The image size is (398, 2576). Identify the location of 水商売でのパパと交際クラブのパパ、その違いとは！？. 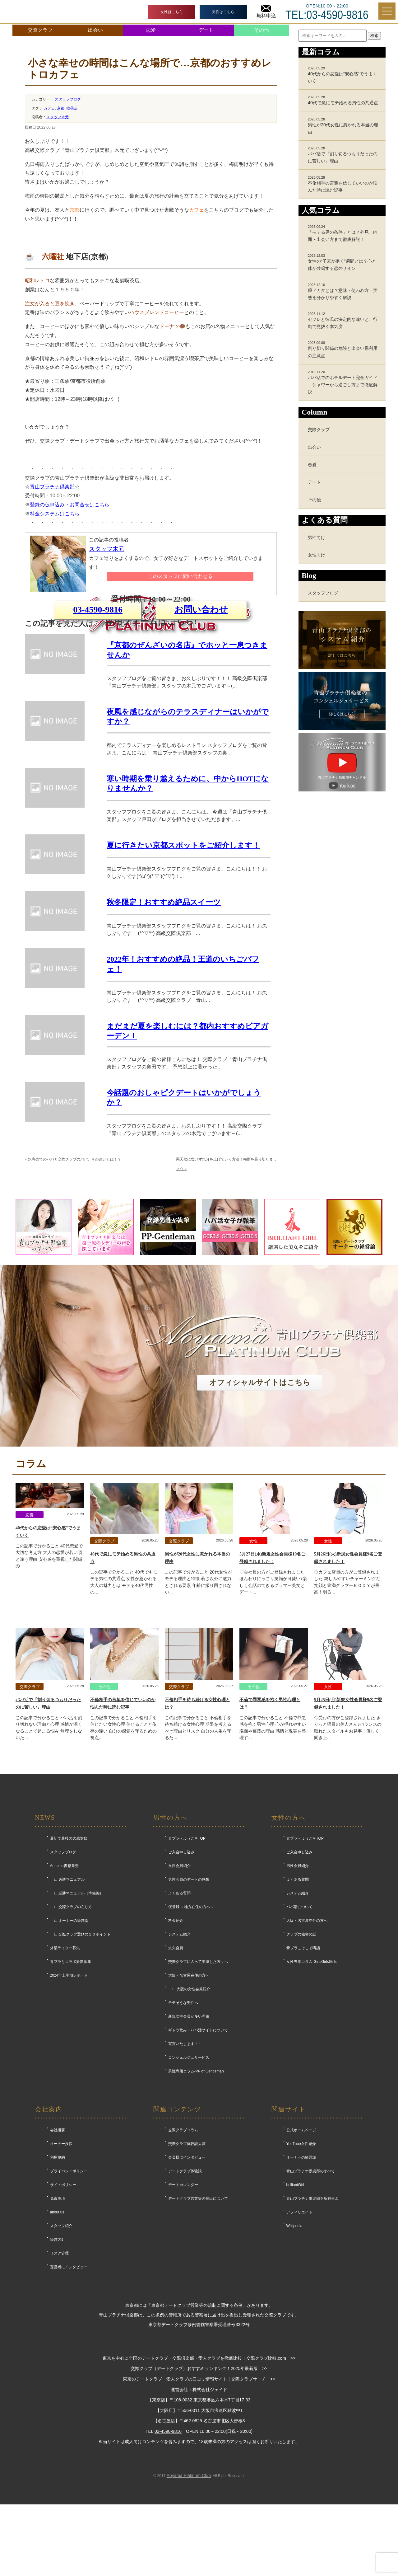
(73, 1279).